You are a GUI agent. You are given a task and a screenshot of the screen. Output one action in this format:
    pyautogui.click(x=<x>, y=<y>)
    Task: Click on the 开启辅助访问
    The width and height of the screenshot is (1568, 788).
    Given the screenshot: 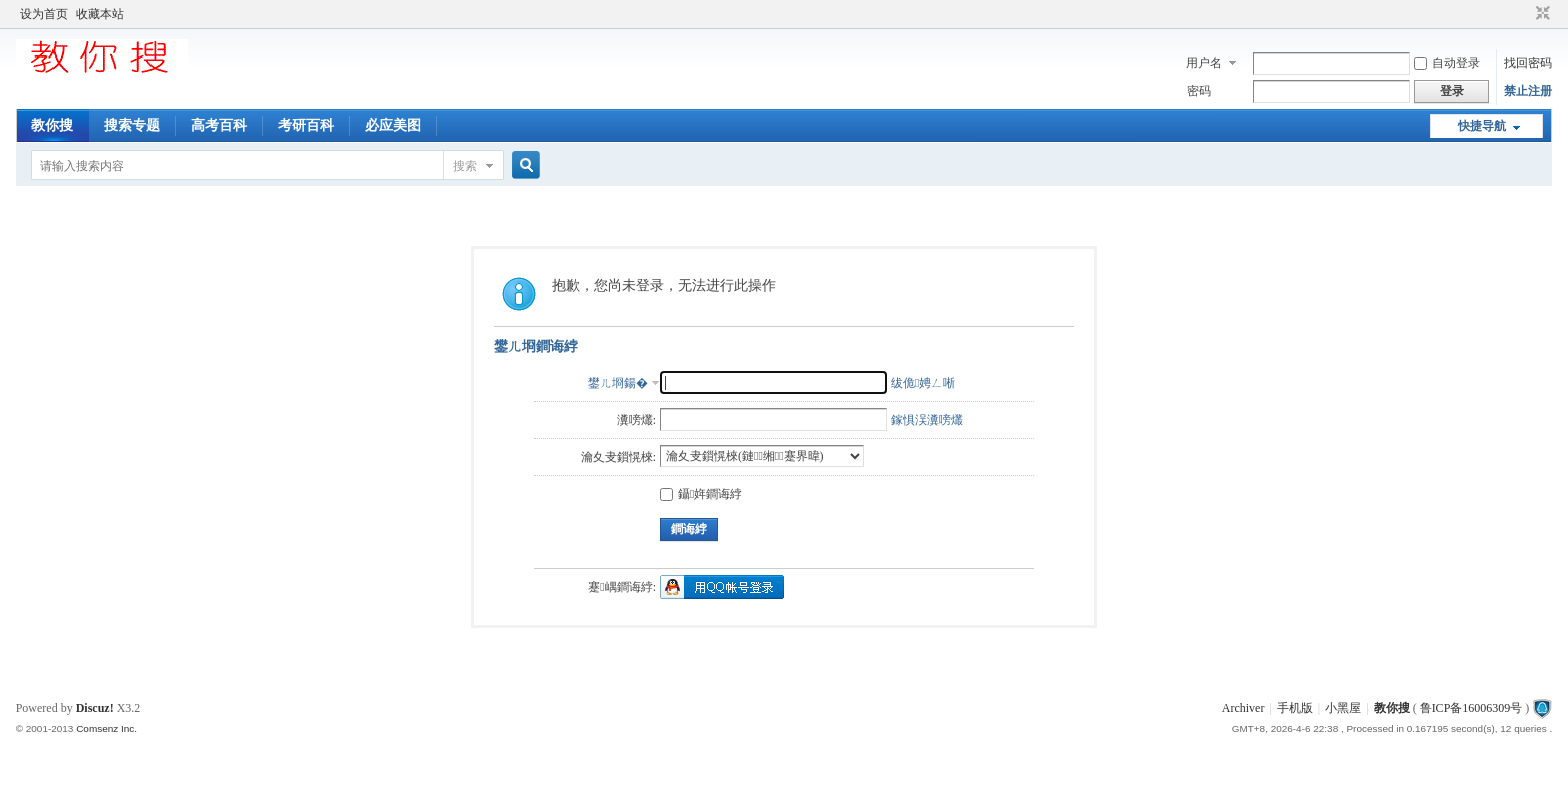 What is the action you would take?
    pyautogui.click(x=1524, y=14)
    